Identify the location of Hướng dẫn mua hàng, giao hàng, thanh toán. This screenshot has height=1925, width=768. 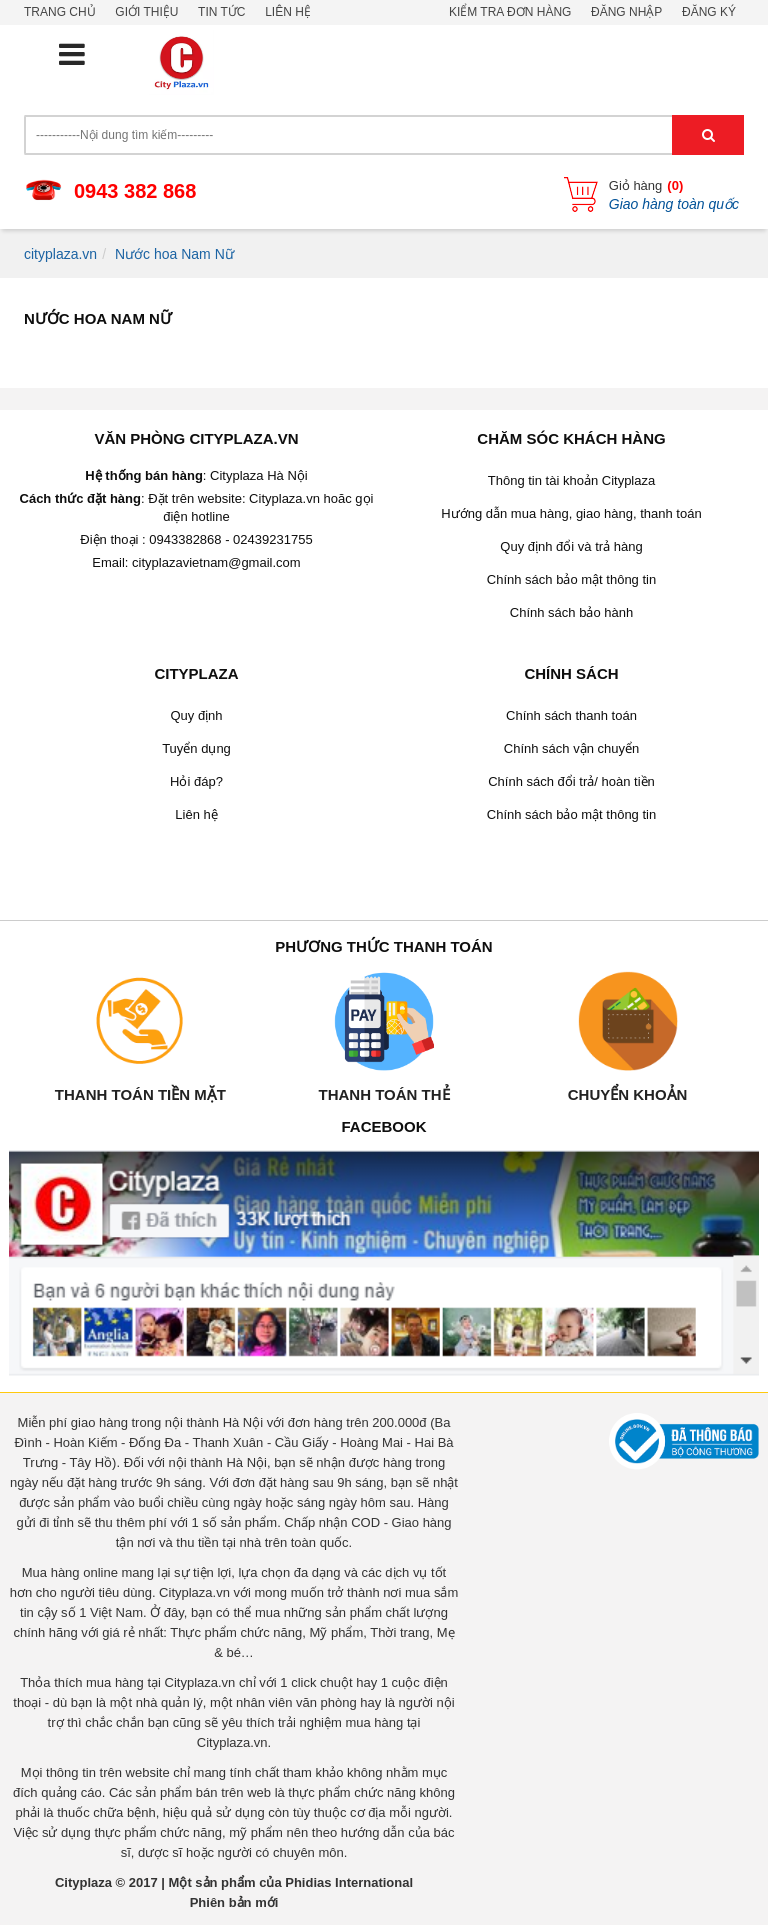
(571, 513).